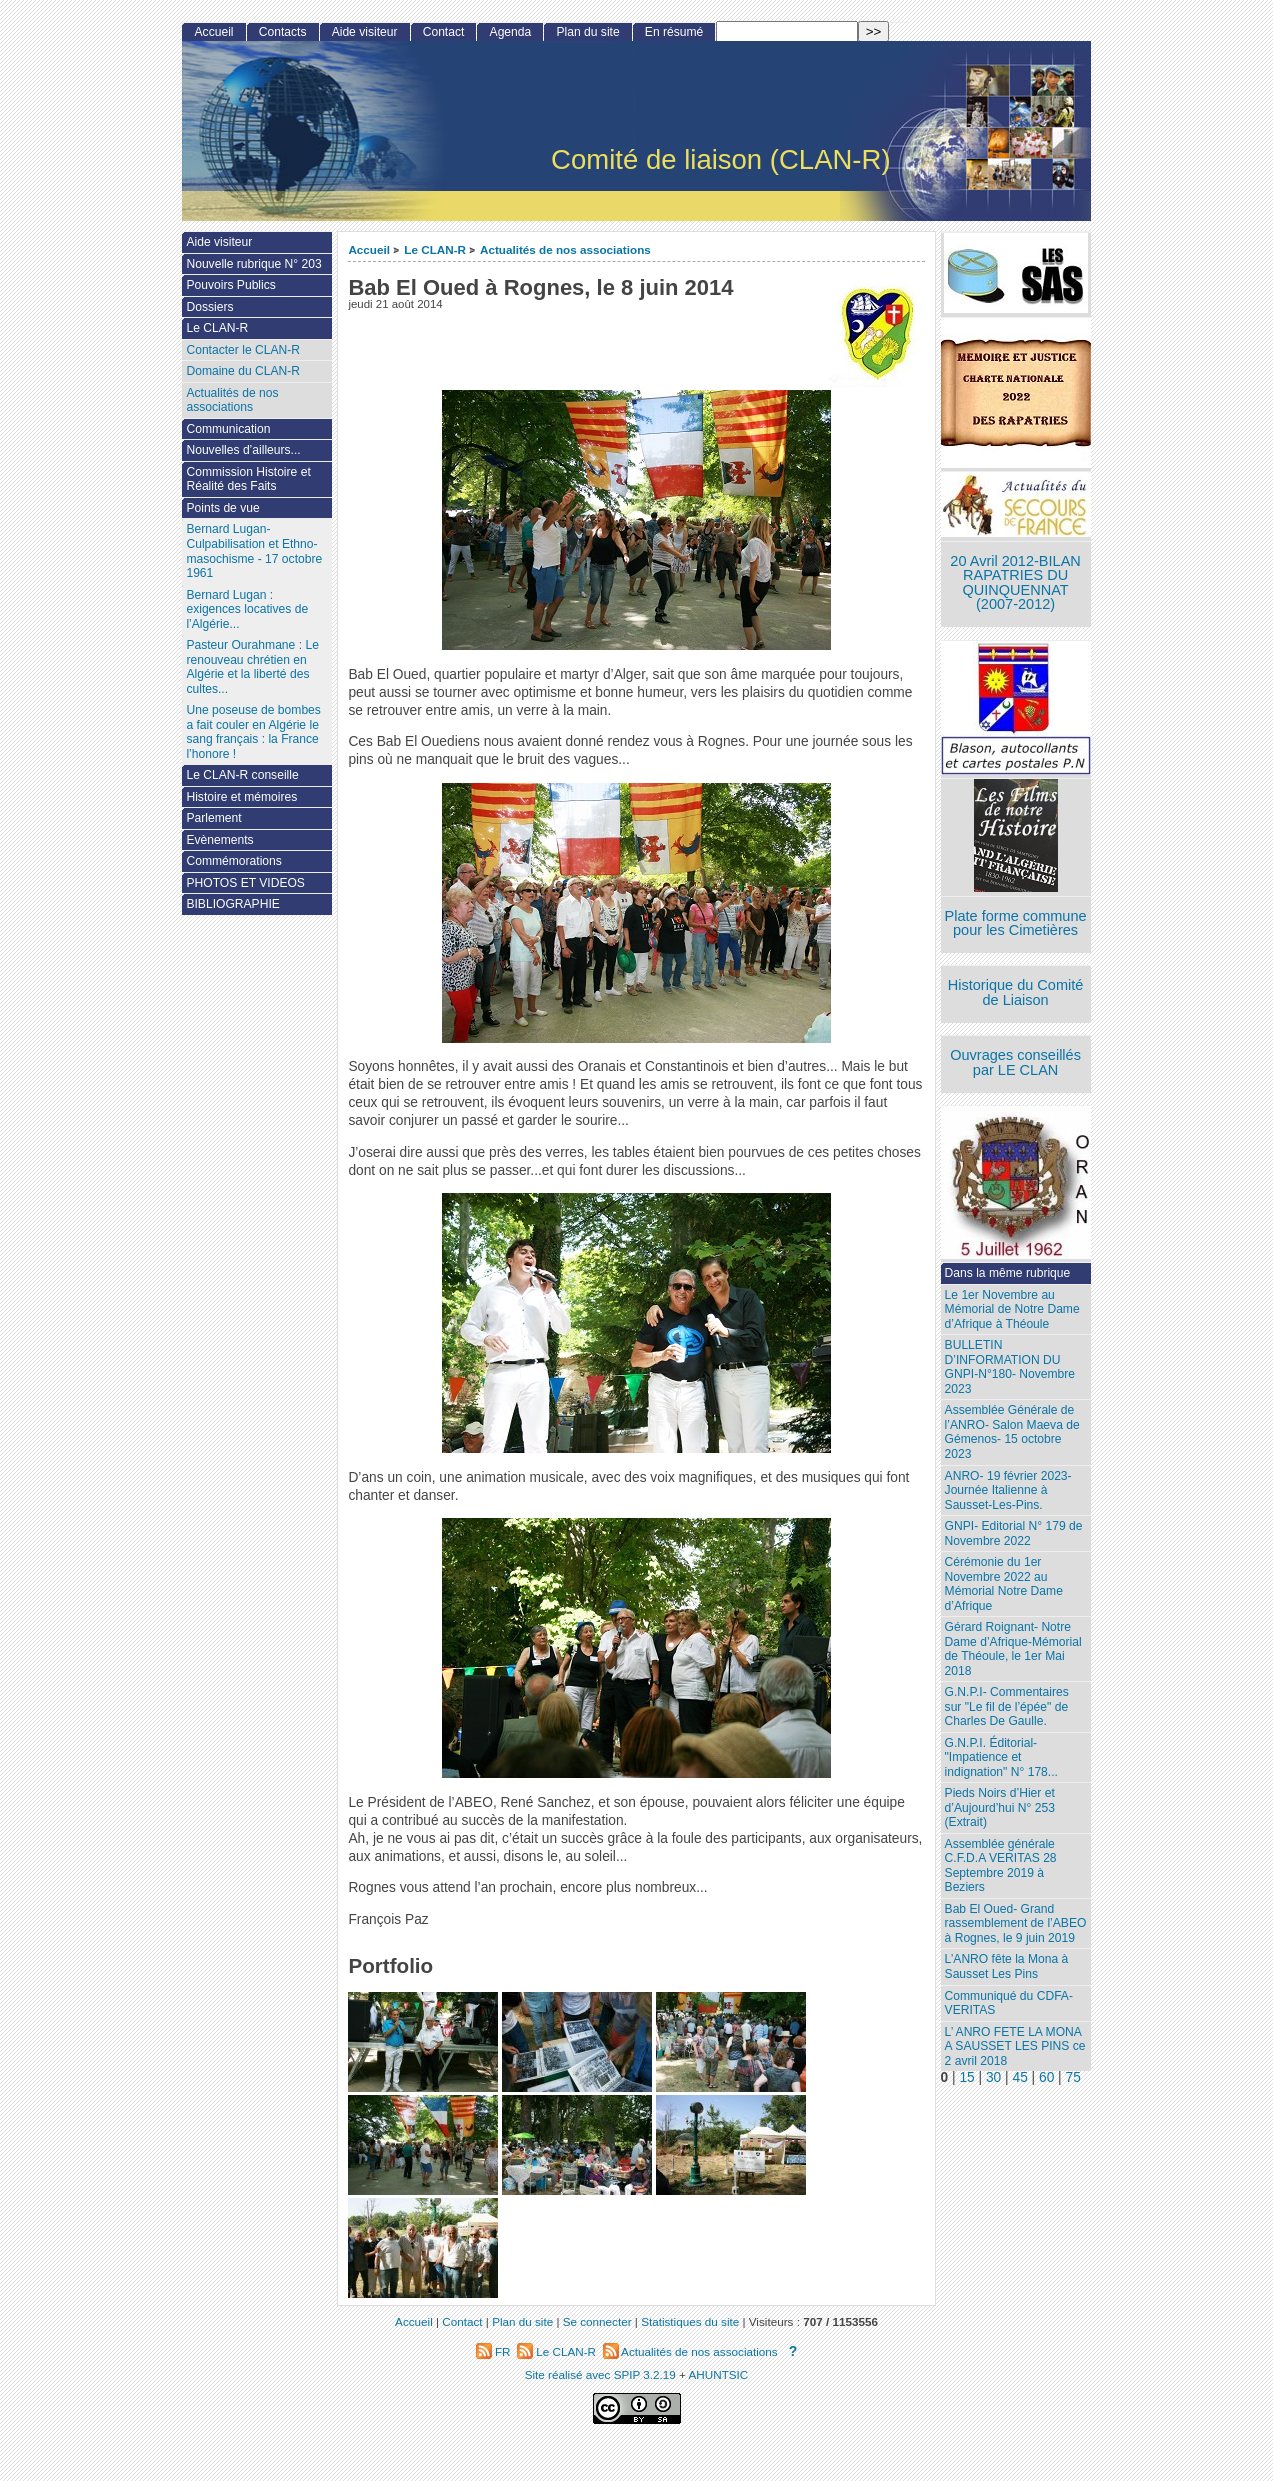 The width and height of the screenshot is (1273, 2481). What do you see at coordinates (1015, 1062) in the screenshot?
I see `Ouvrages conseillés par LE CLAN` at bounding box center [1015, 1062].